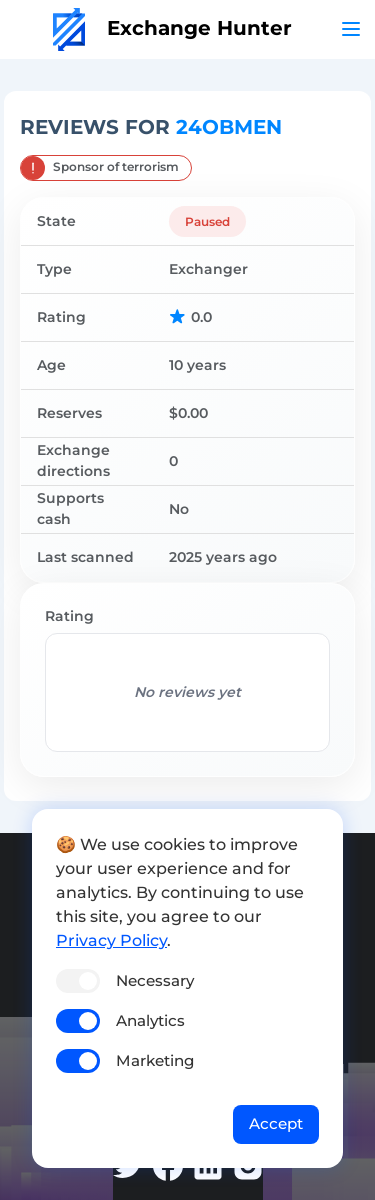 The image size is (375, 1200). Describe the element at coordinates (150, 1020) in the screenshot. I see `Analytics` at that location.